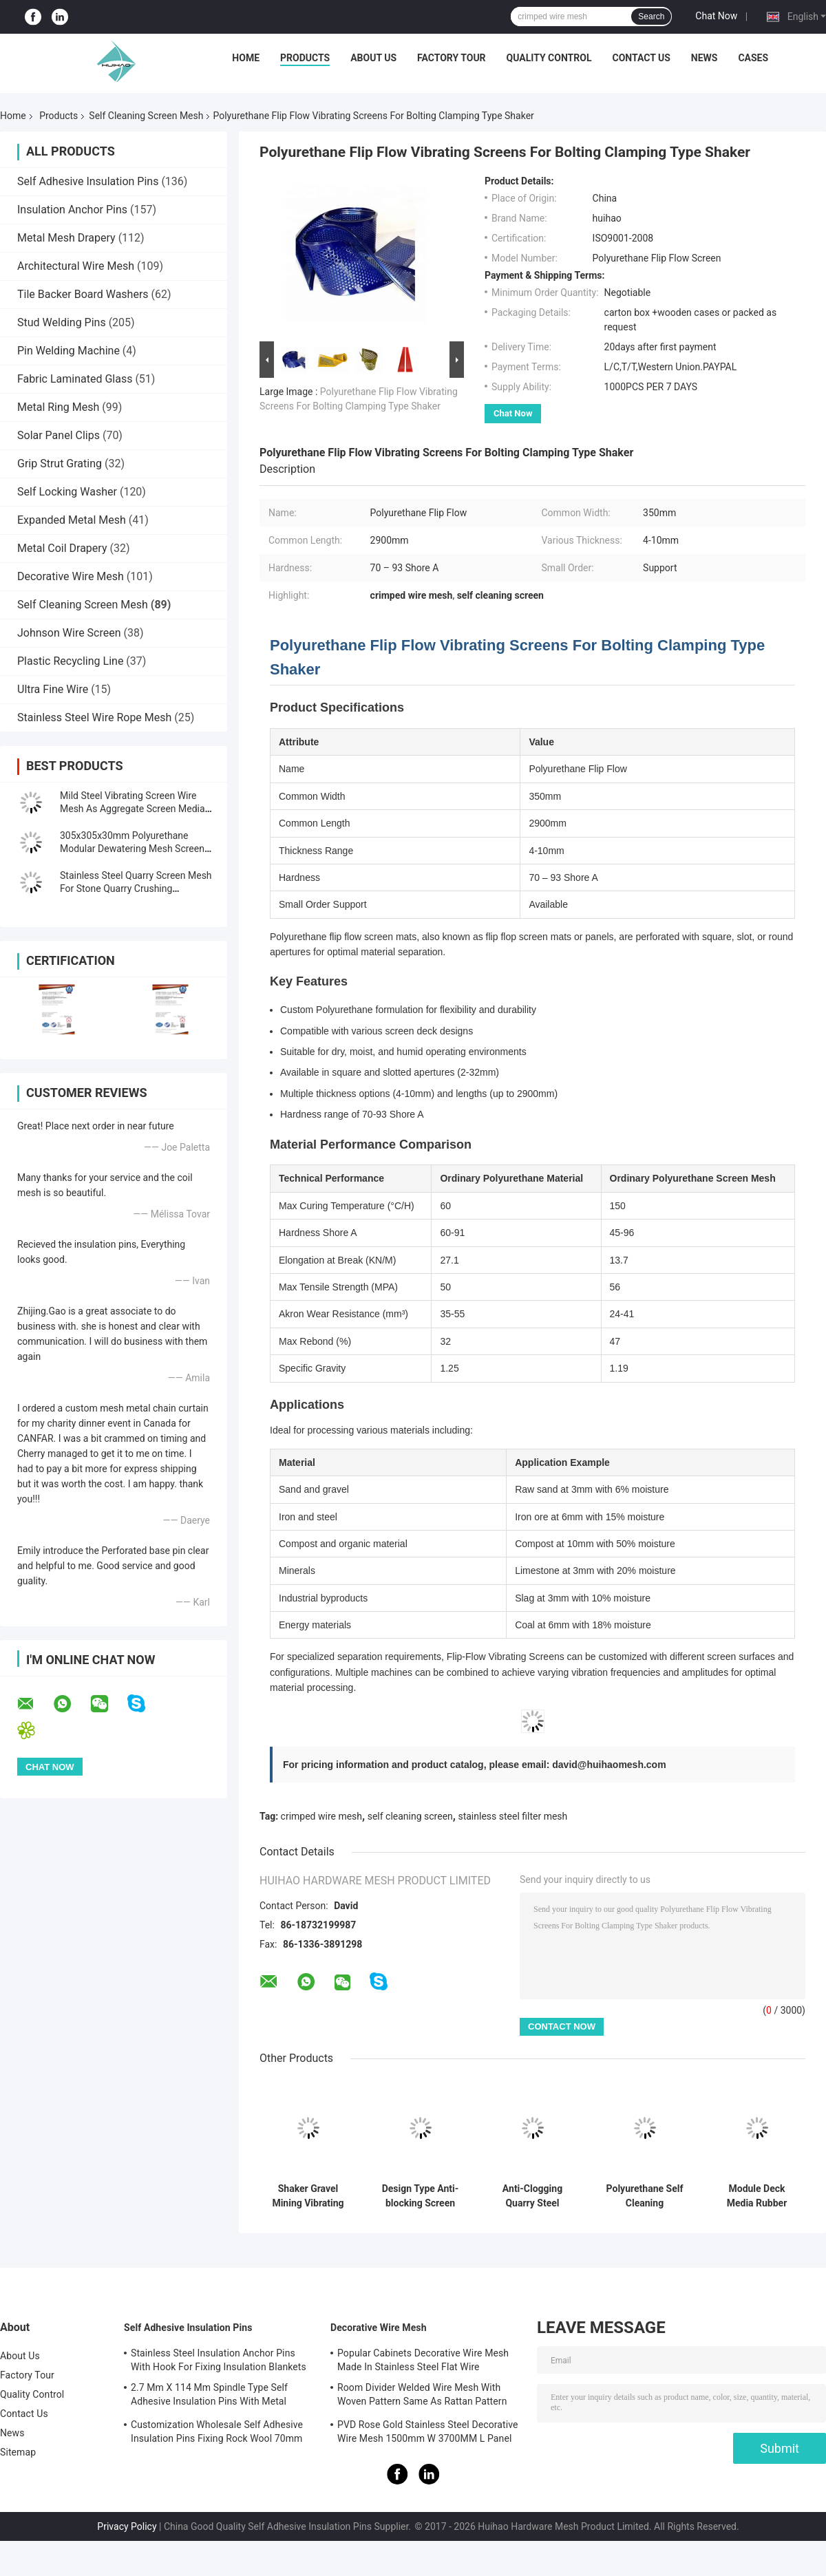 Image resolution: width=826 pixels, height=2576 pixels. Describe the element at coordinates (218, 2360) in the screenshot. I see `Stainless Steel Insulation Anchor Pins With Hook For Fixing Insulation Blankets` at that location.